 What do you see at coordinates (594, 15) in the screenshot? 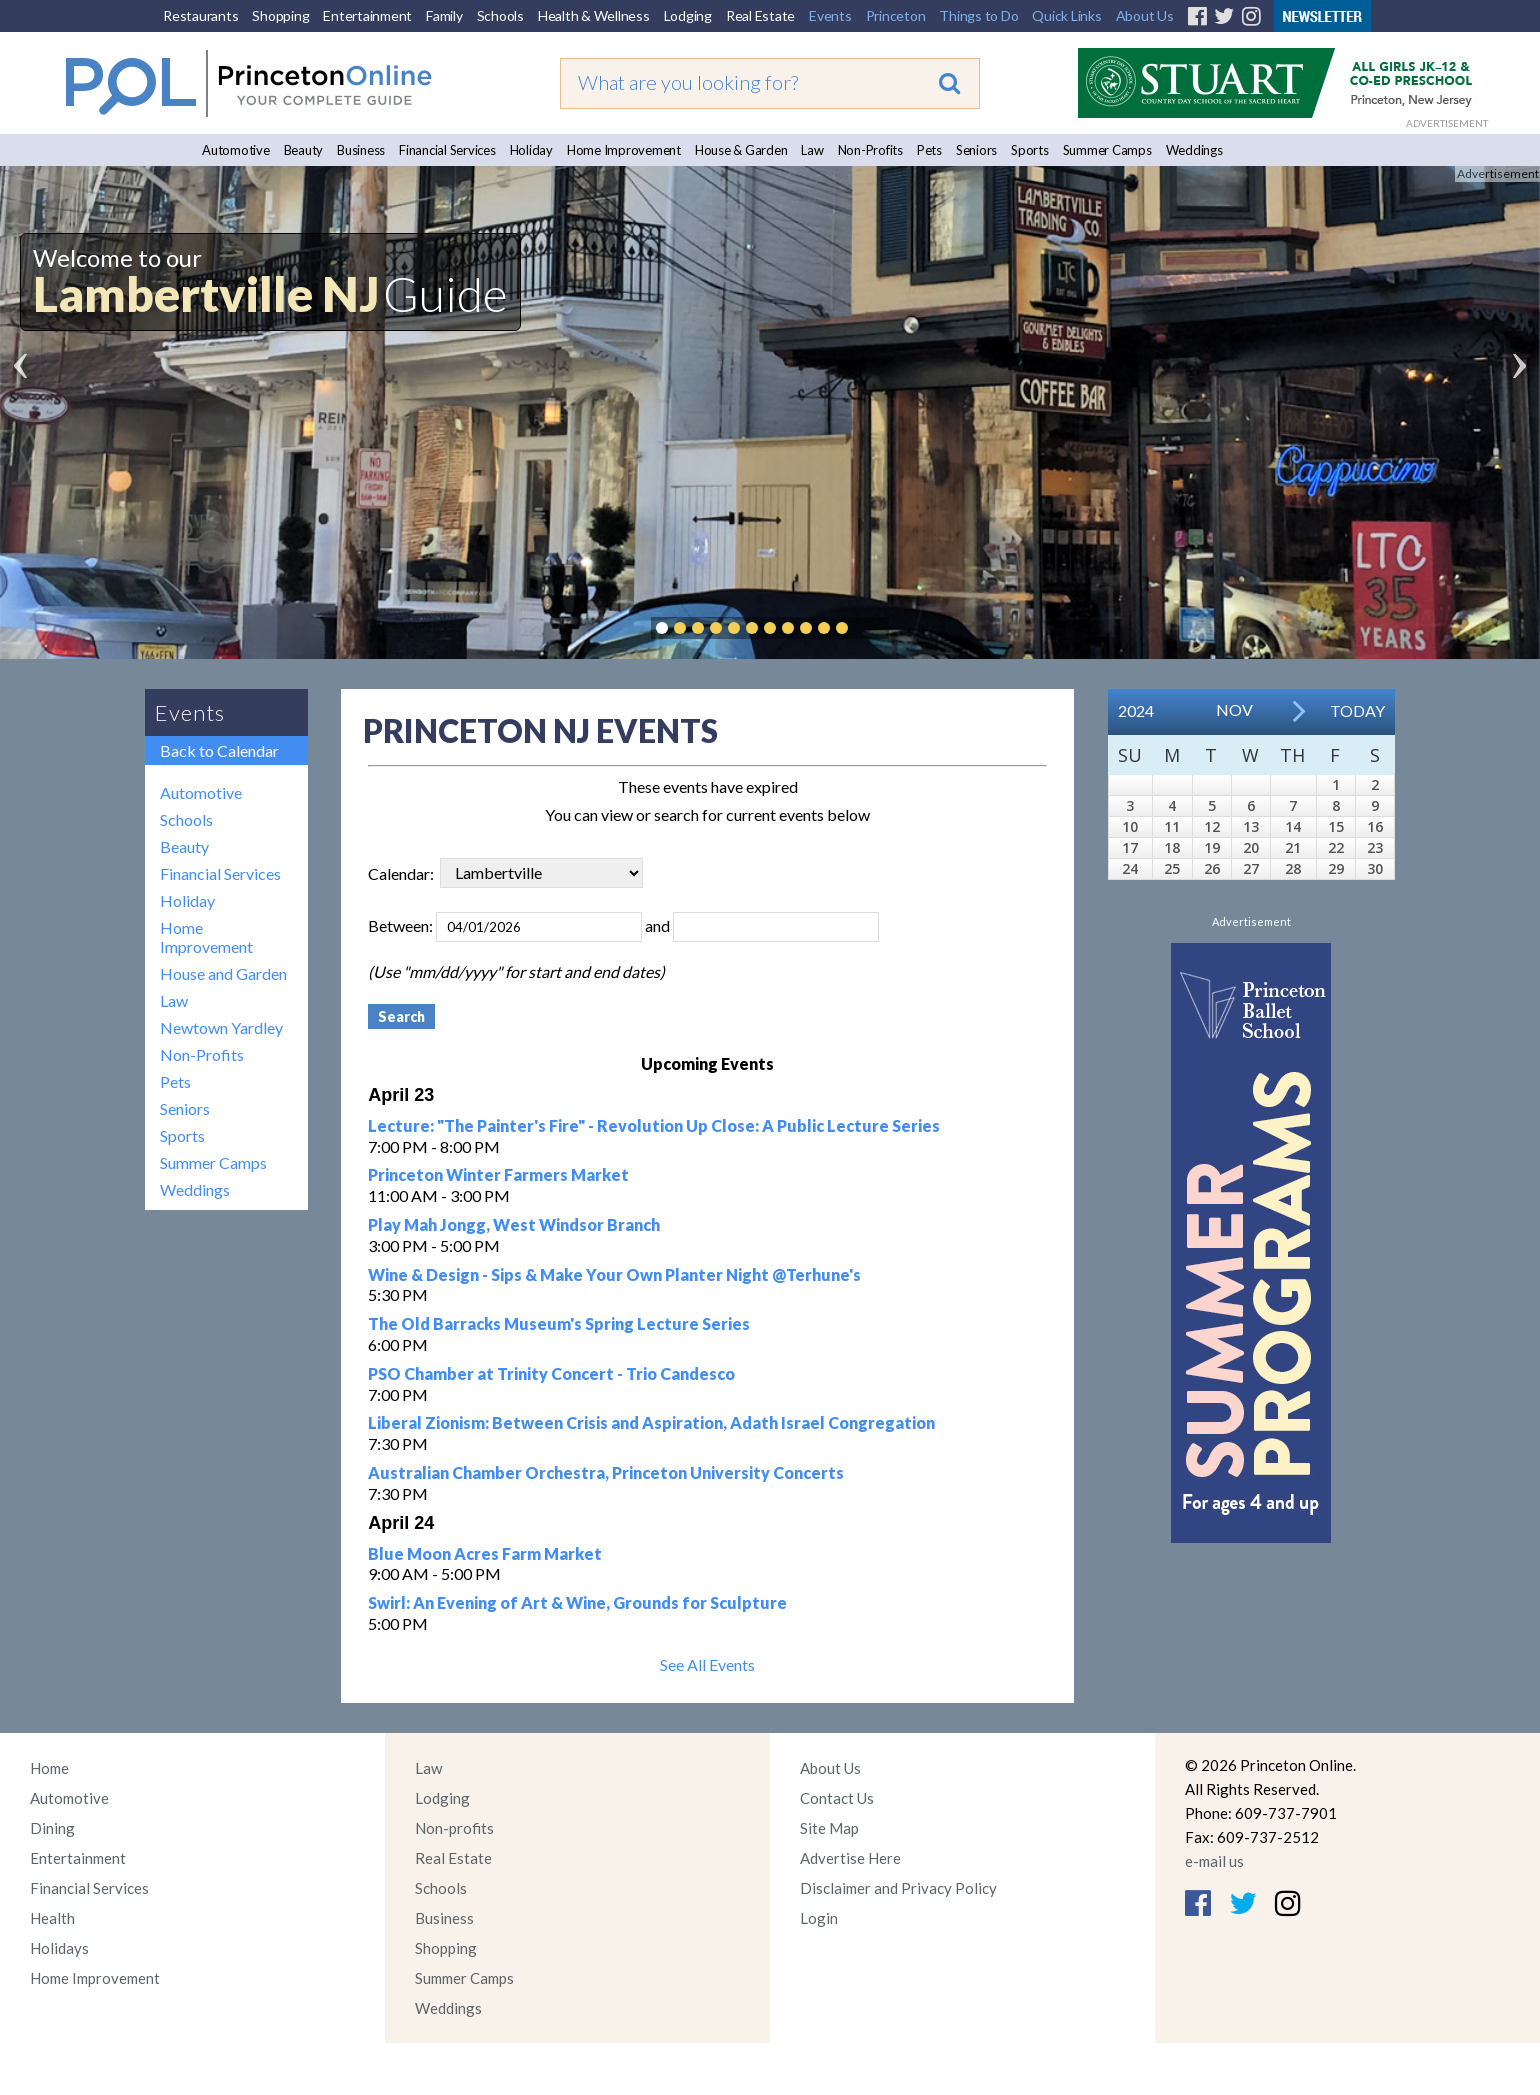
I see `Health & Wellness` at bounding box center [594, 15].